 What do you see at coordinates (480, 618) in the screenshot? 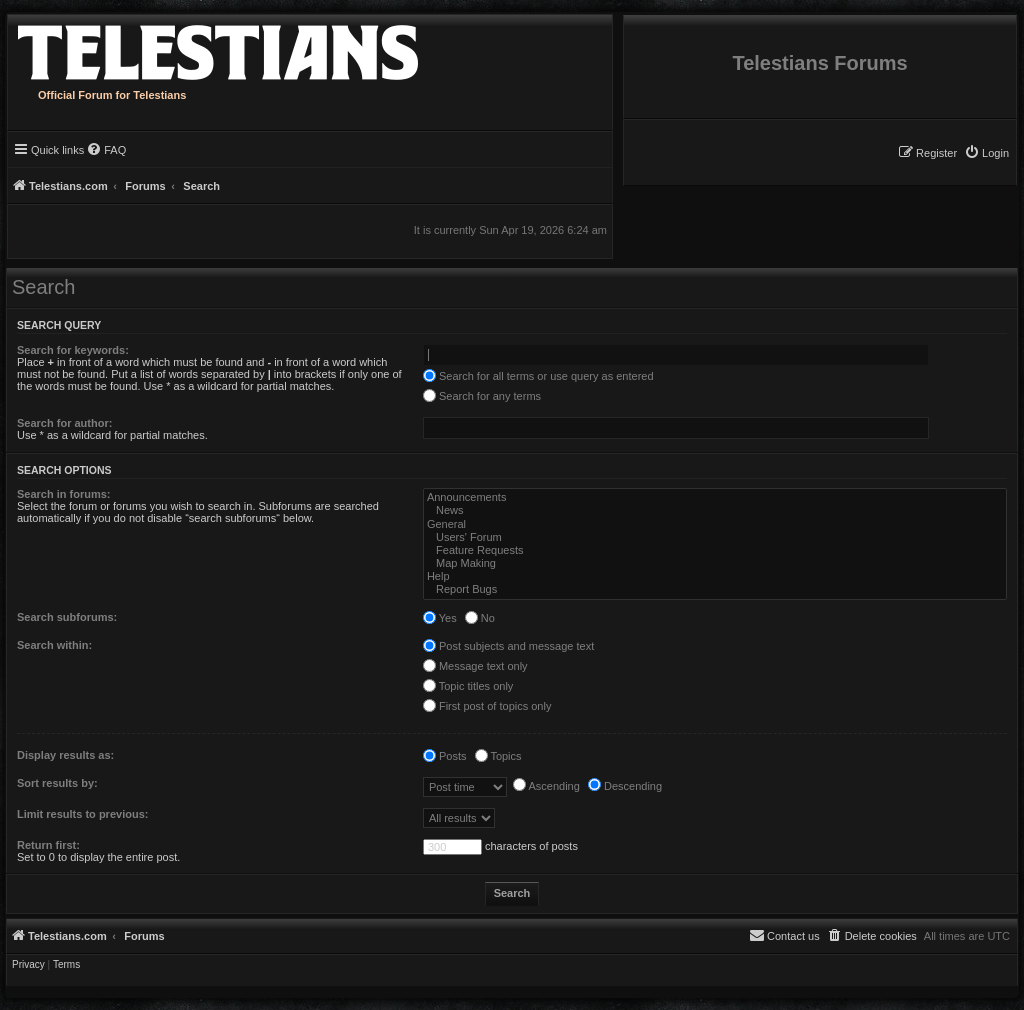
I see `No` at bounding box center [480, 618].